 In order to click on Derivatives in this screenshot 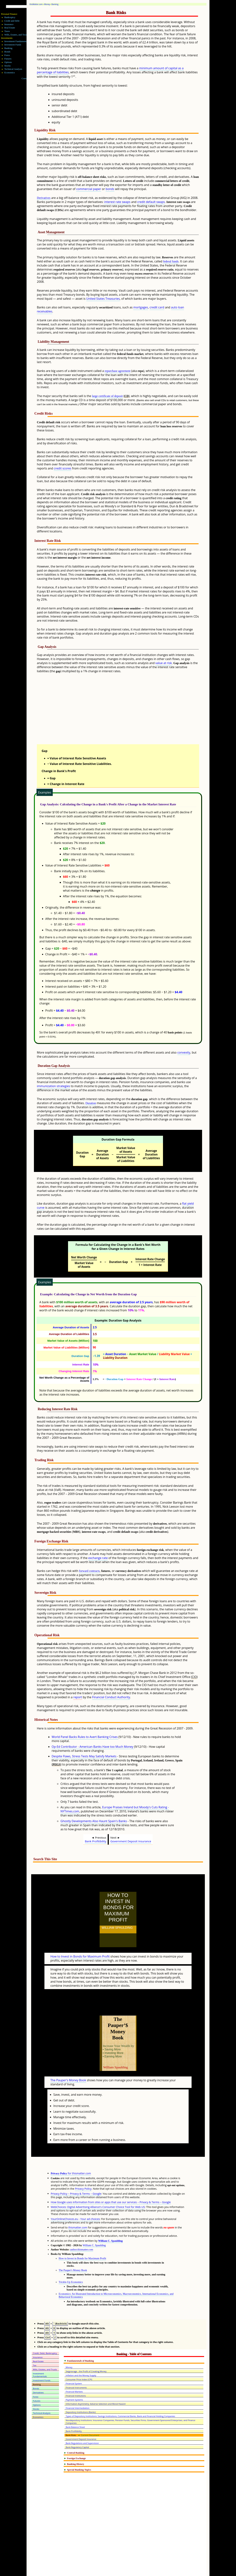, I will do `click(44, 197)`.